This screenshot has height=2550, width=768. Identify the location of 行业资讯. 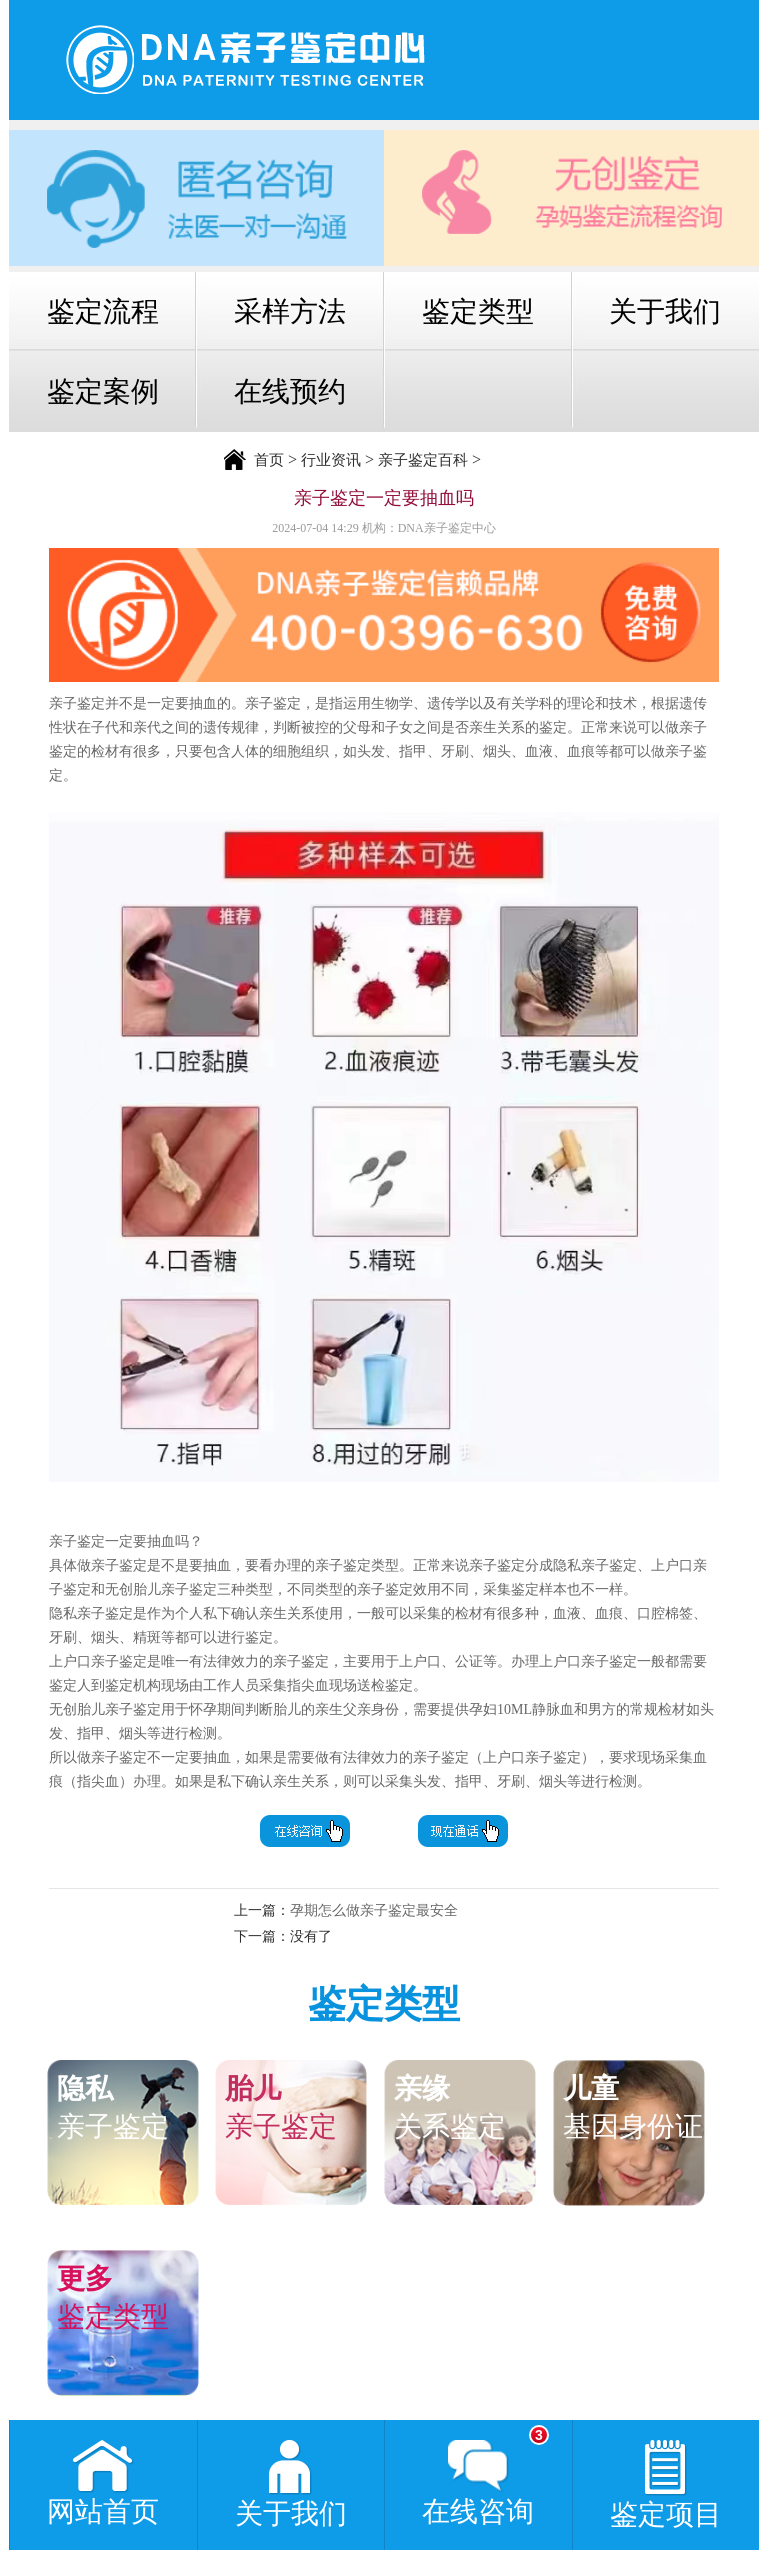
(331, 460).